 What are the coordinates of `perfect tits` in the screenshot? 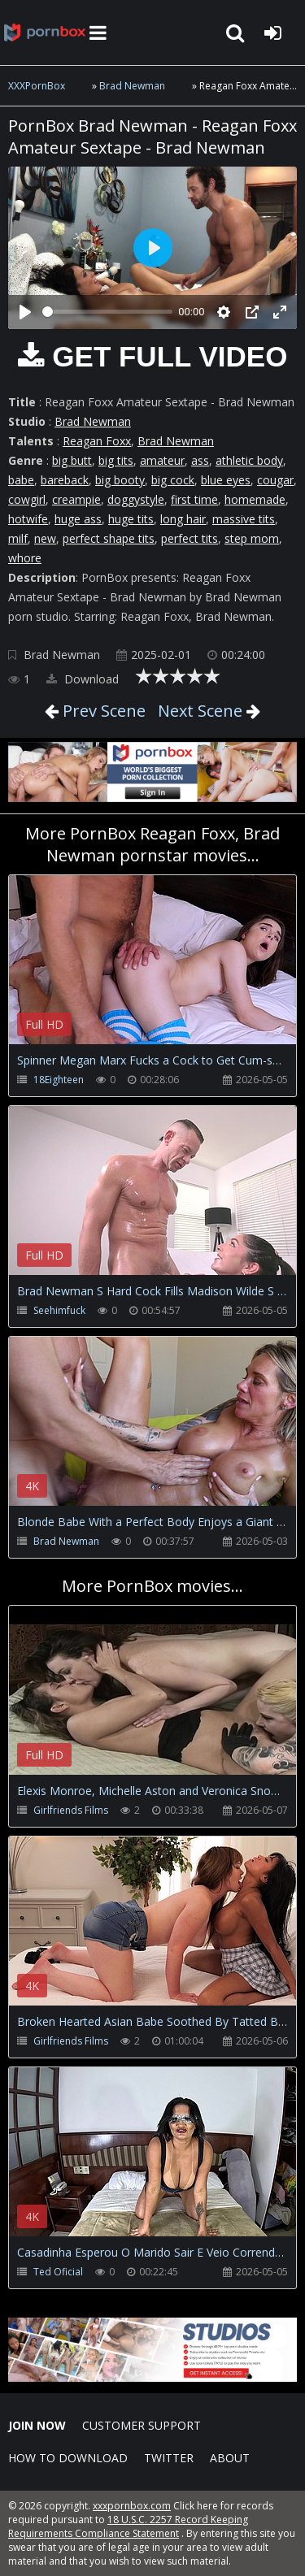 It's located at (189, 538).